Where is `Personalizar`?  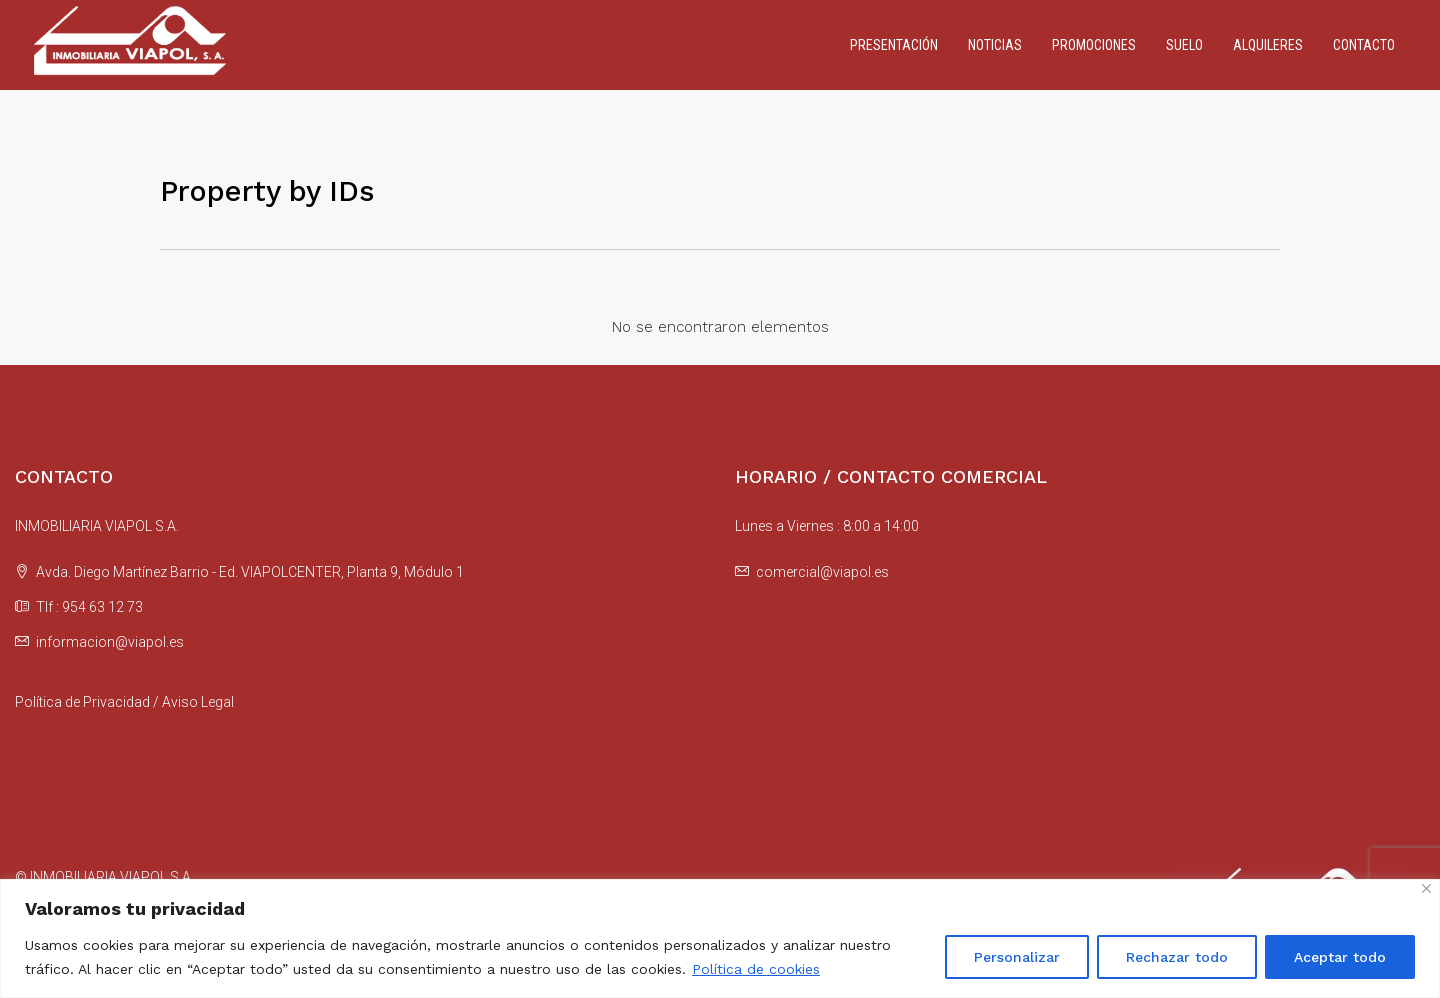
Personalizar is located at coordinates (1017, 957).